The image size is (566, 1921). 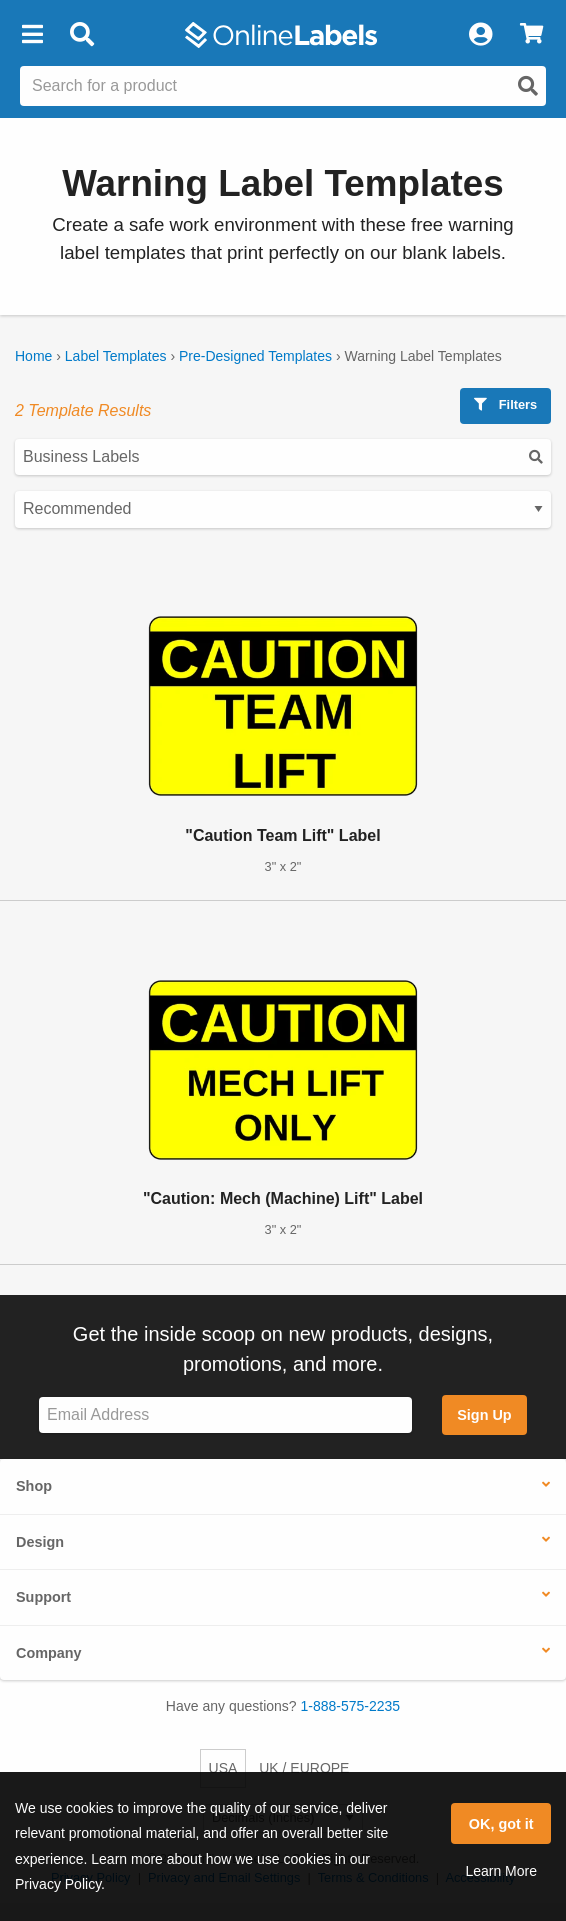 I want to click on Pre-Designed Templates, so click(x=255, y=356).